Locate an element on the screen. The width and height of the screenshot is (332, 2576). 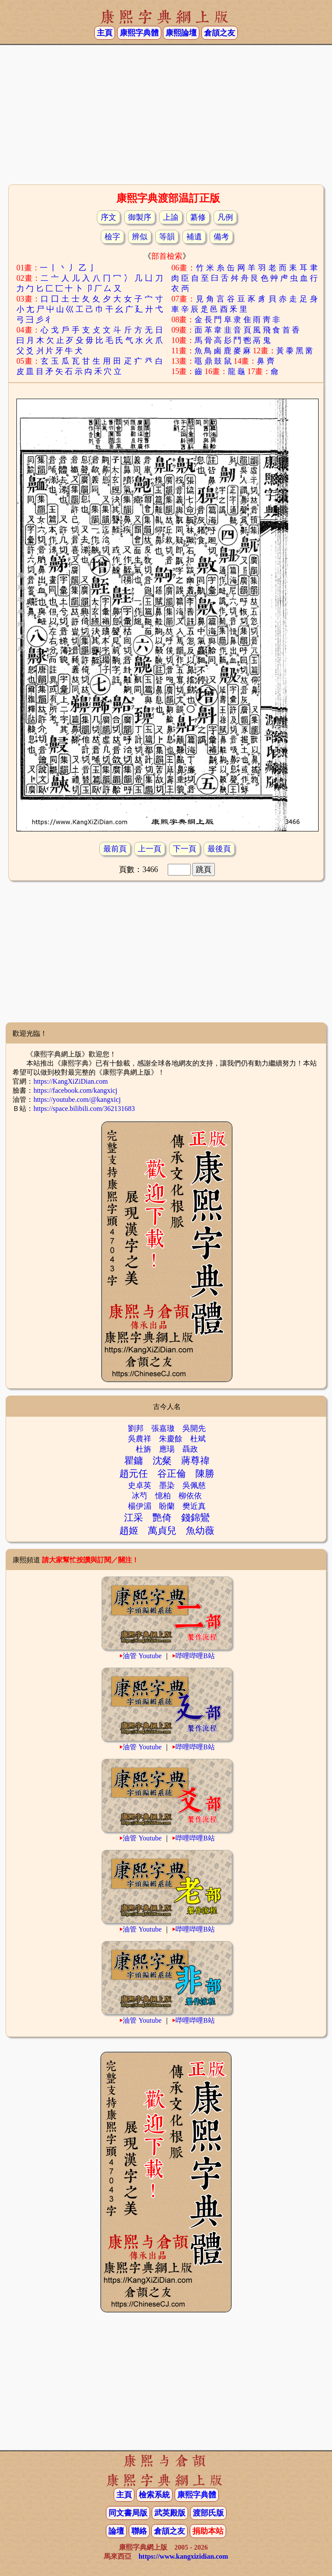
同文書局版 is located at coordinates (128, 2513).